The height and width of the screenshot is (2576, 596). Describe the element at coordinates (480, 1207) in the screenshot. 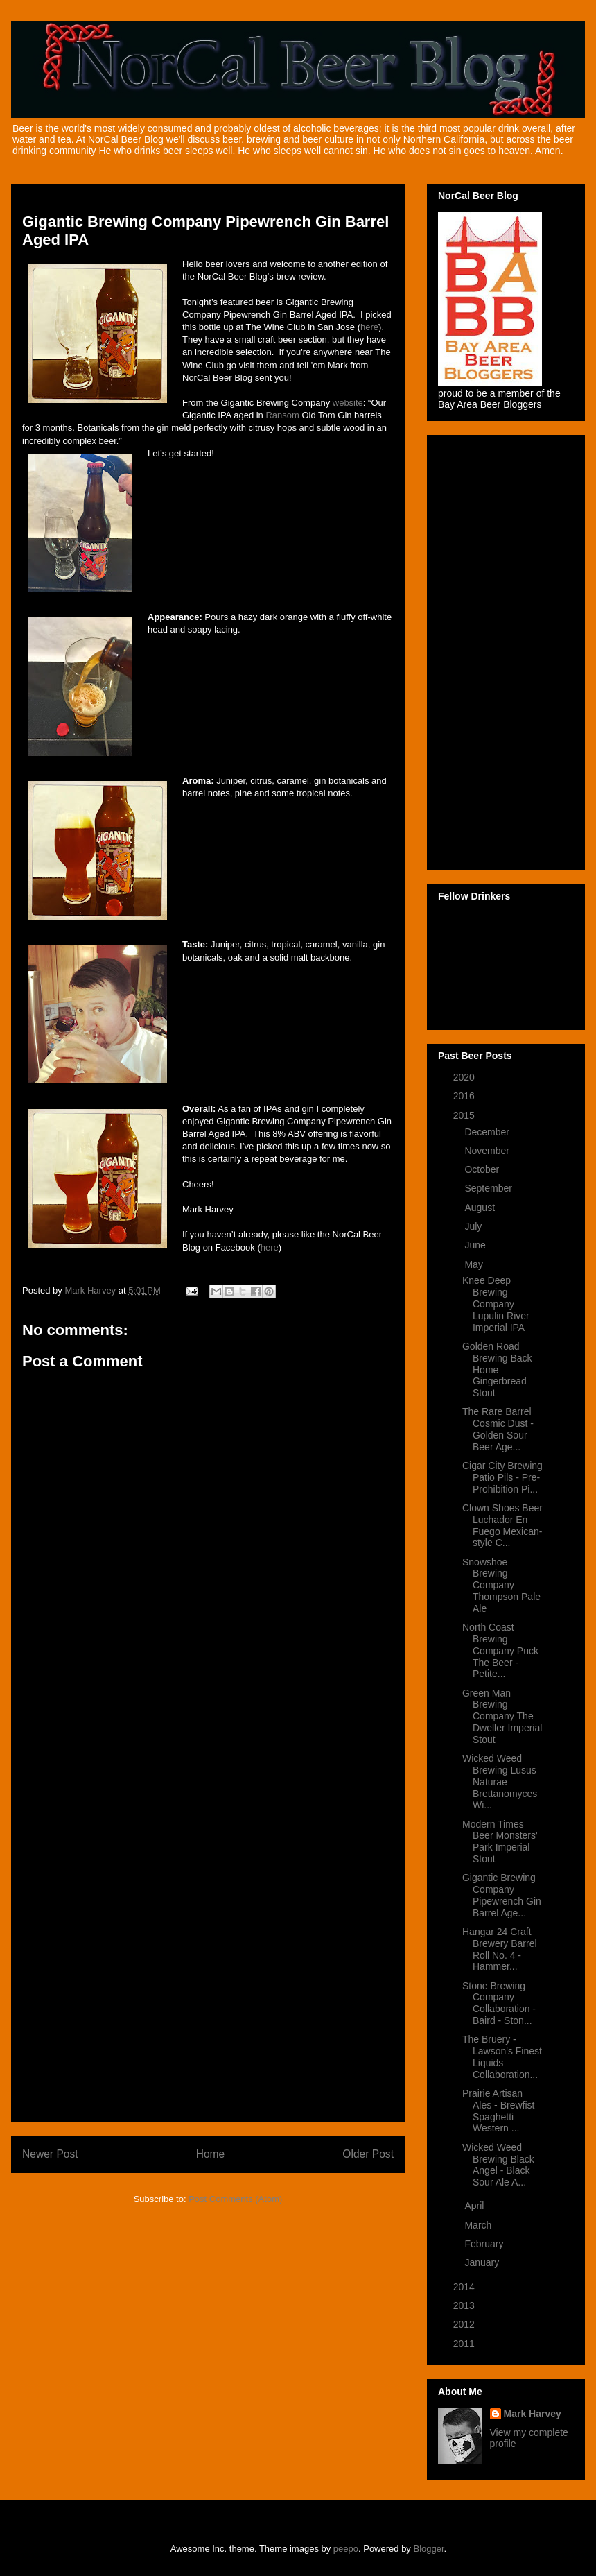

I see `August` at that location.